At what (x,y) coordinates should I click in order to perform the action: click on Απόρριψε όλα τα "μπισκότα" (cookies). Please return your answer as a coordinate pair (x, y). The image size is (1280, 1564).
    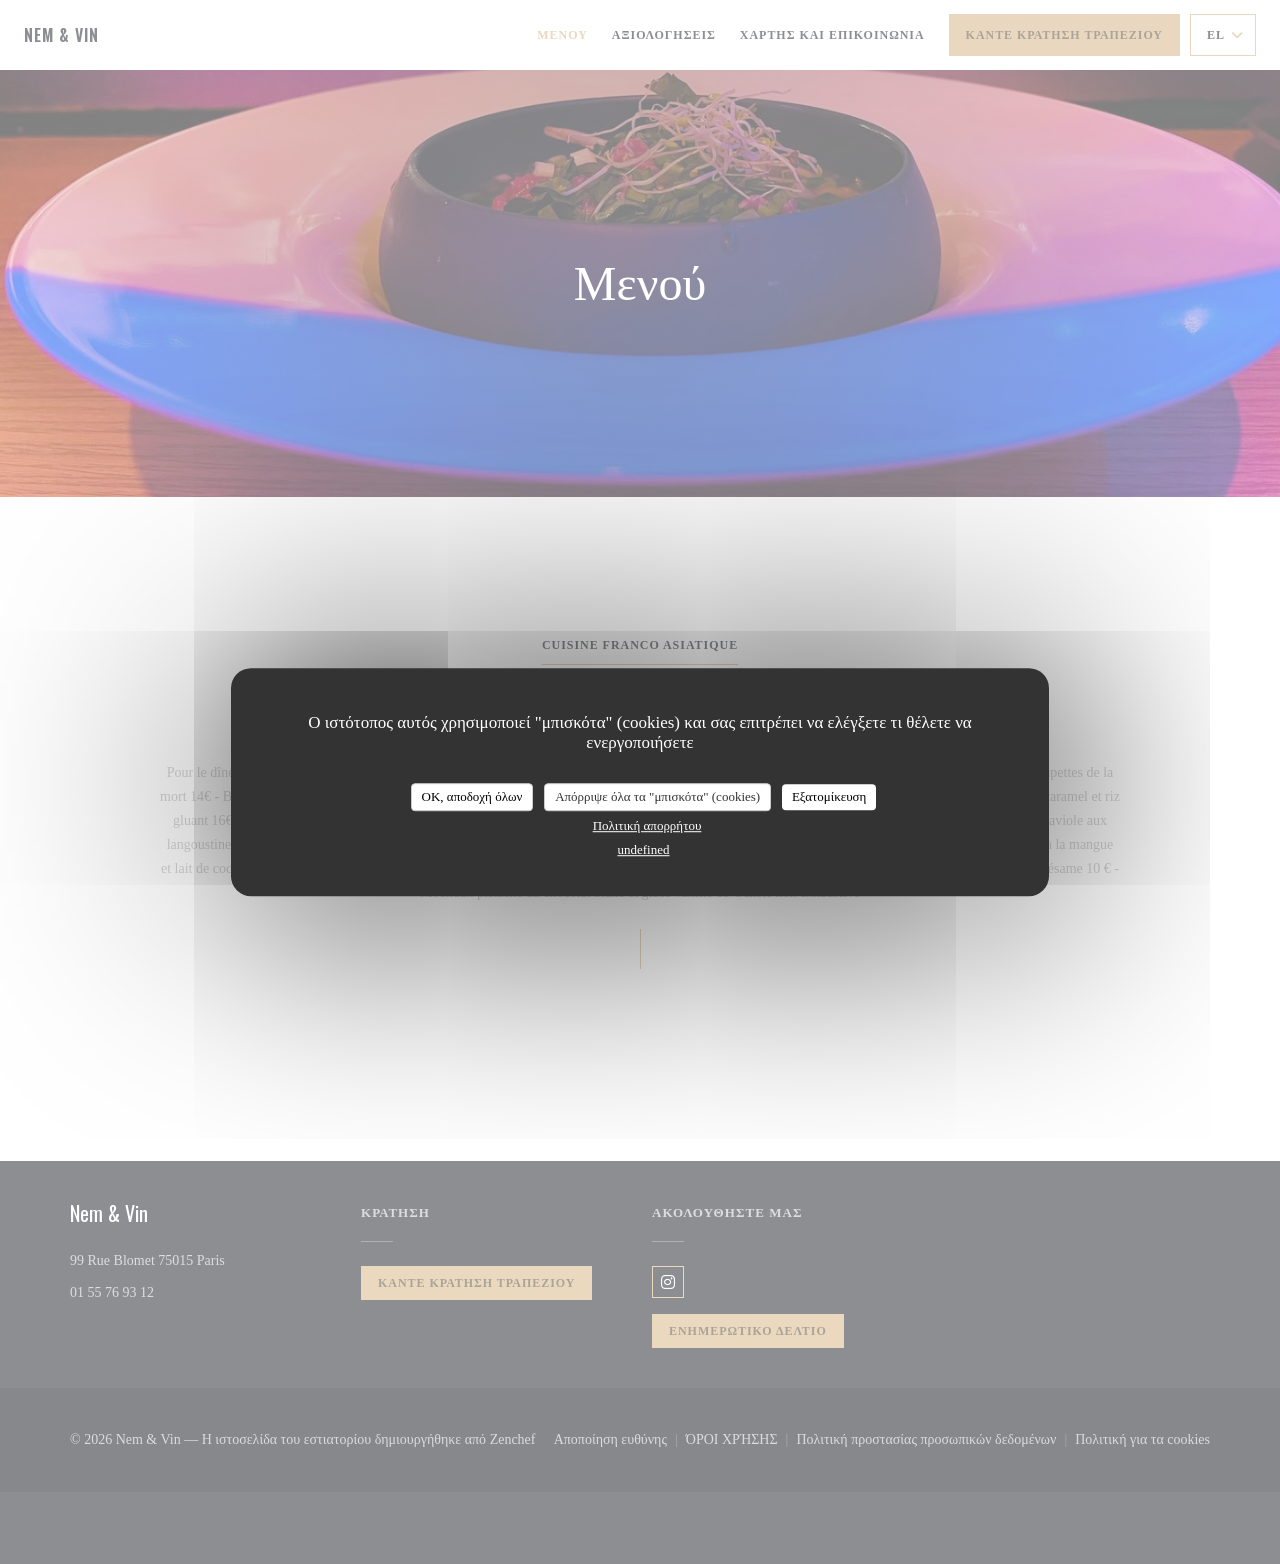
    Looking at the image, I should click on (657, 796).